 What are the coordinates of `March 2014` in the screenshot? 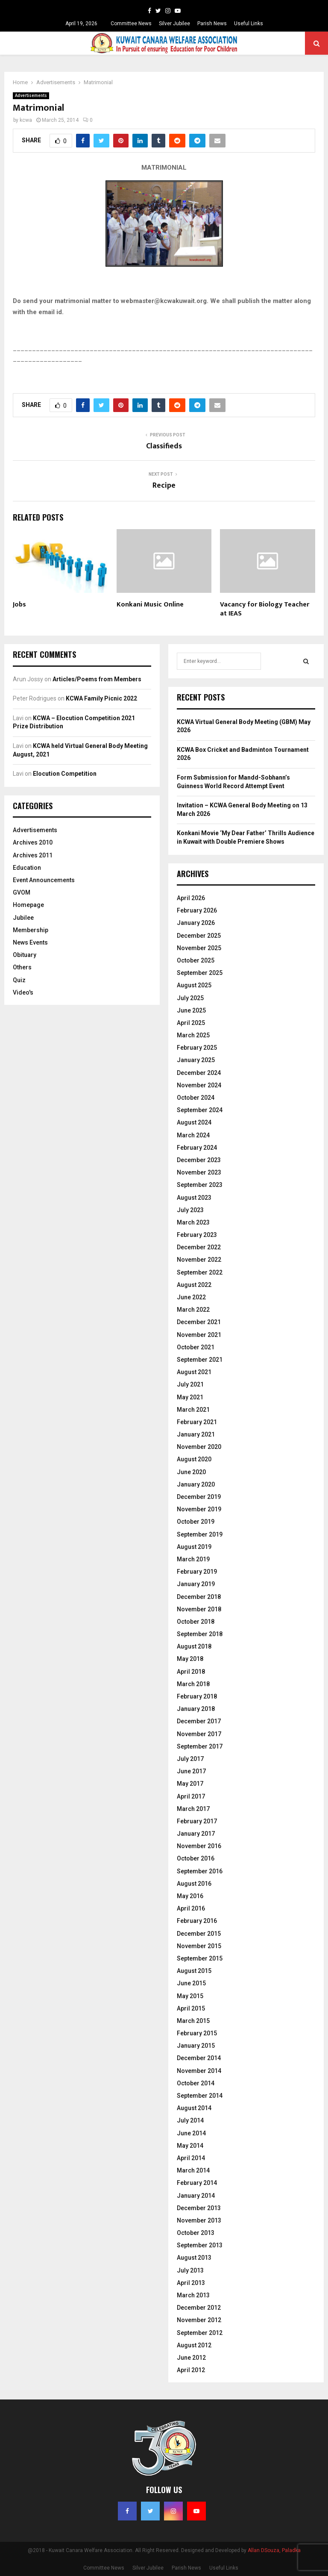 It's located at (193, 2170).